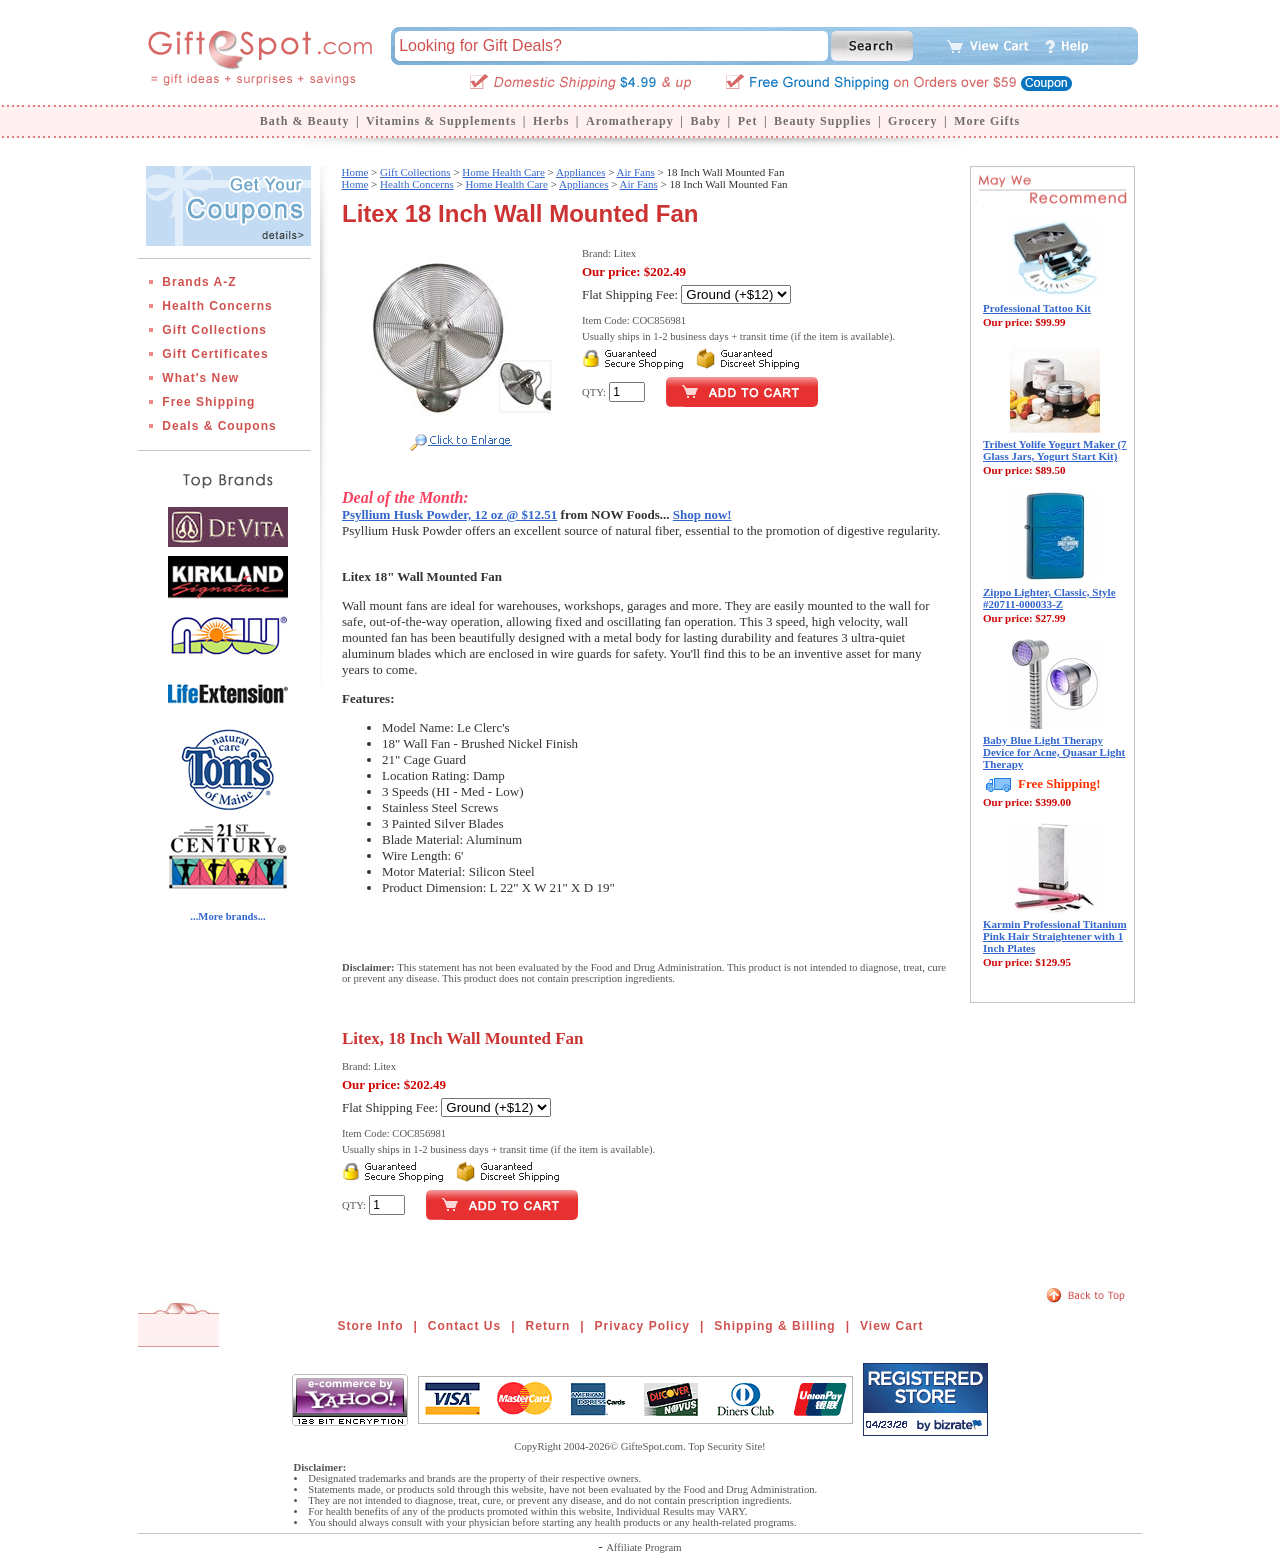 The width and height of the screenshot is (1280, 1559). I want to click on What's New, so click(200, 378).